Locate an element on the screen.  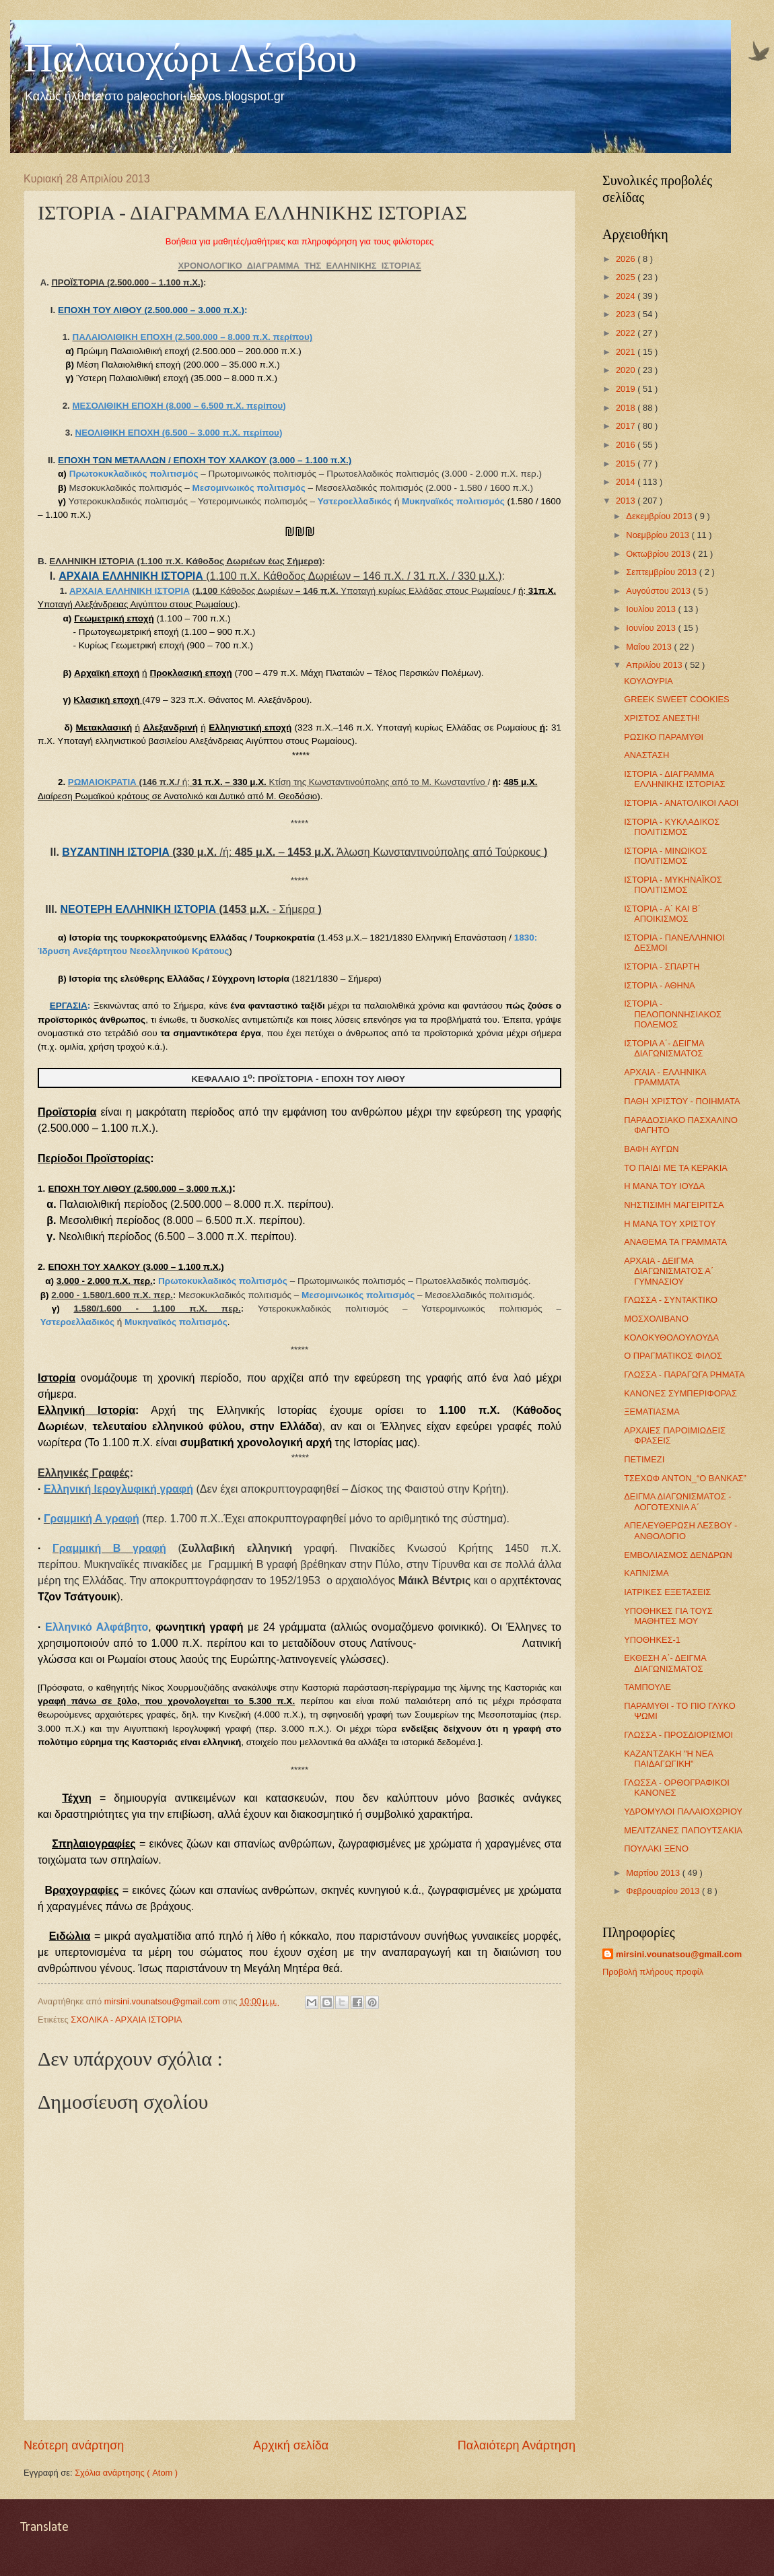
Νοεμβρίου 2013 is located at coordinates (658, 535).